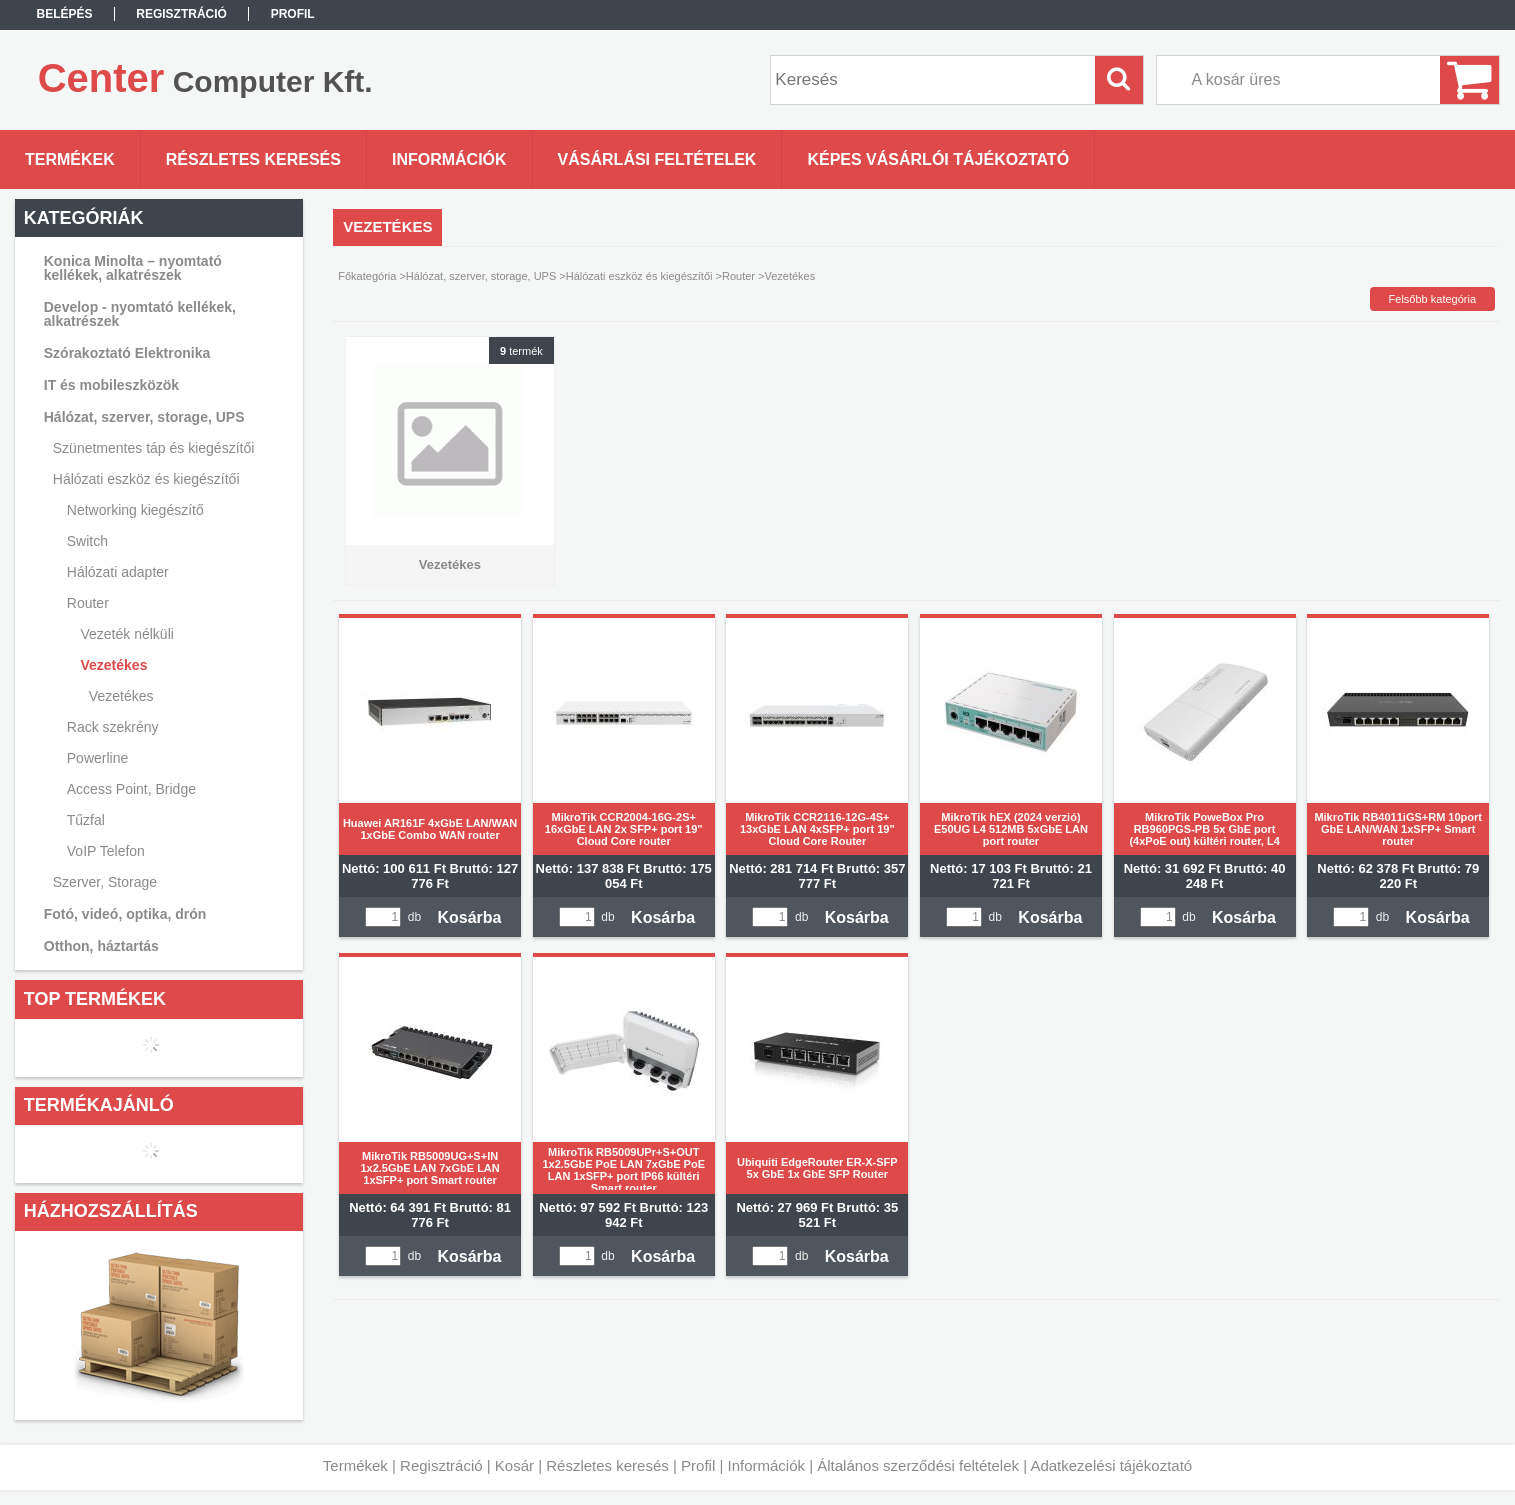 This screenshot has width=1515, height=1505. Describe the element at coordinates (367, 276) in the screenshot. I see `Főkategória` at that location.